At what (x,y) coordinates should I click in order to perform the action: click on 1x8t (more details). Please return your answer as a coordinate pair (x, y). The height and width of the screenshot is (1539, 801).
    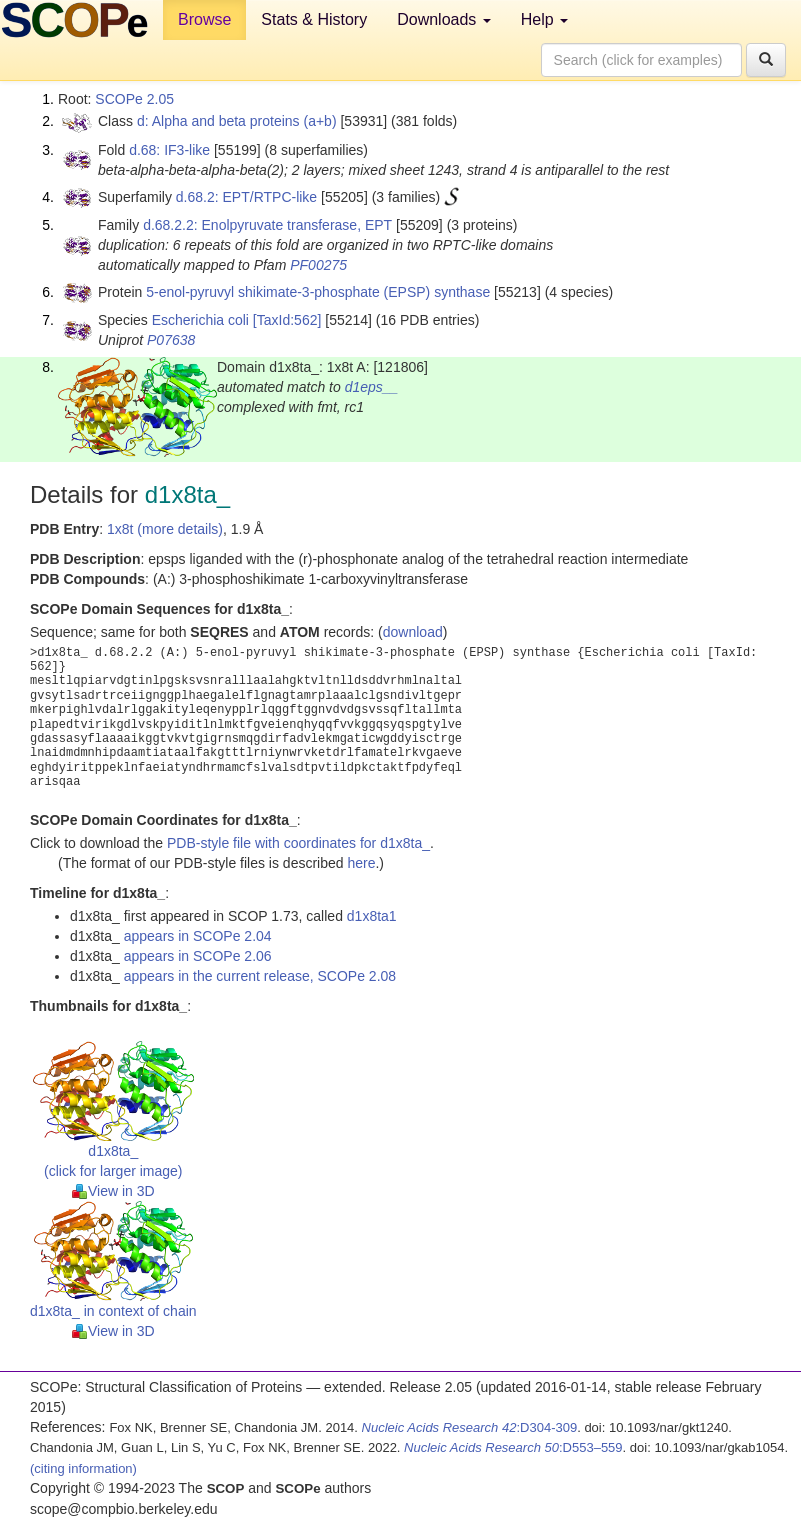
    Looking at the image, I should click on (165, 529).